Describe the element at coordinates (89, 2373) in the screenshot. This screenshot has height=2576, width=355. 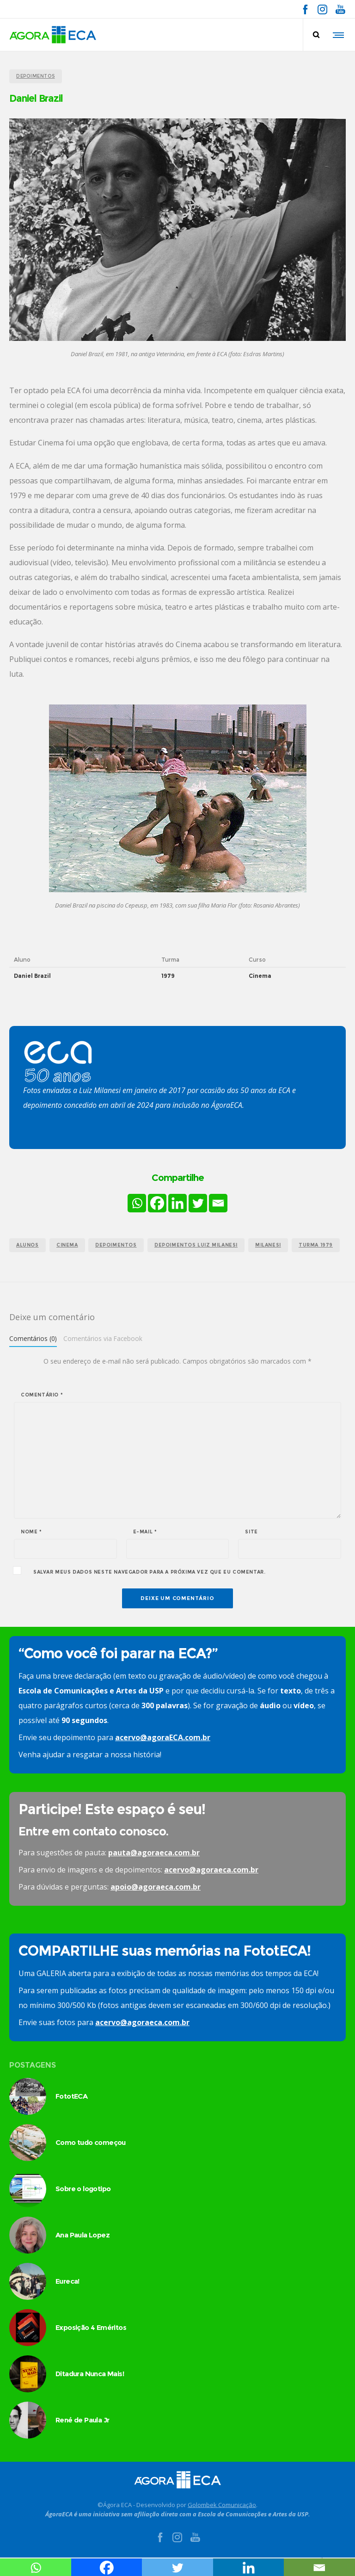
I see `Ditadura Nunca Mais!` at that location.